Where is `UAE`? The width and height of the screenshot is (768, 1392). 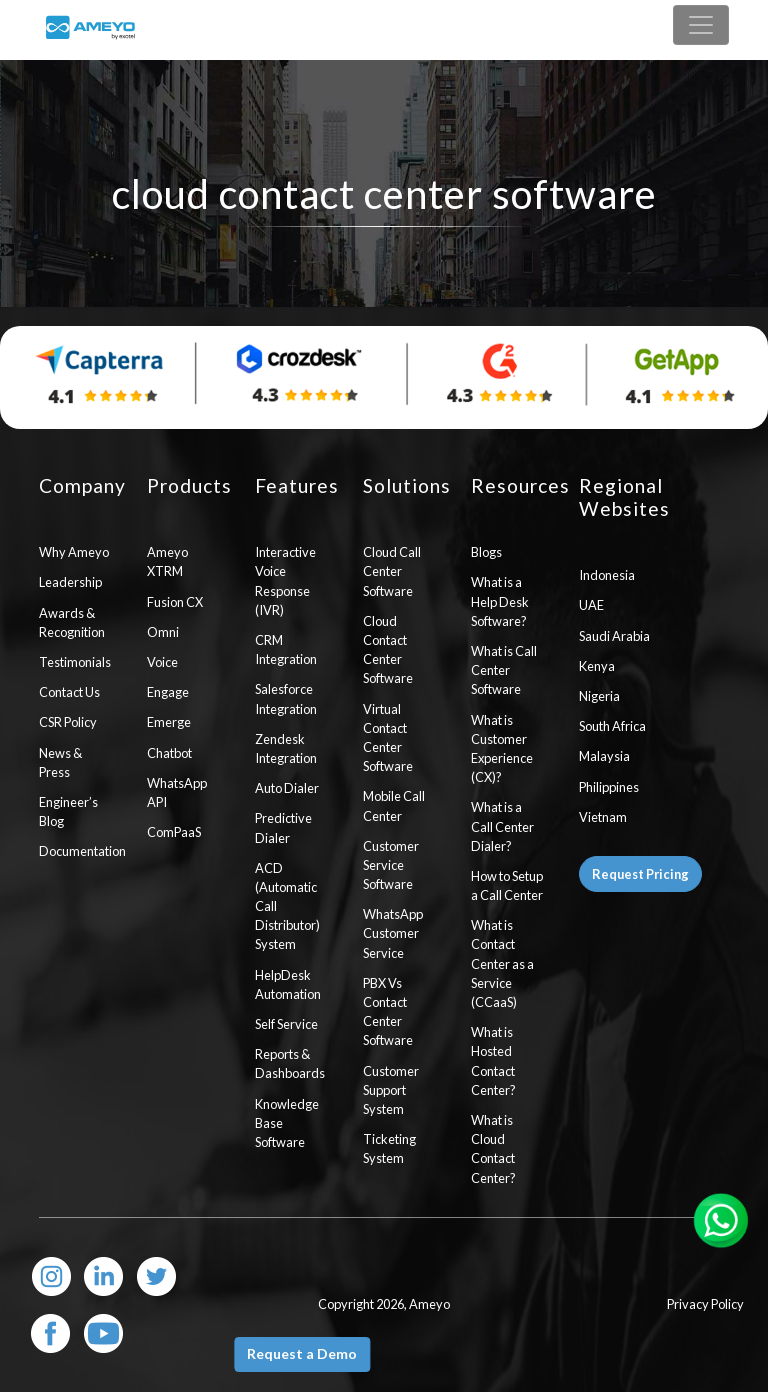
UAE is located at coordinates (591, 605).